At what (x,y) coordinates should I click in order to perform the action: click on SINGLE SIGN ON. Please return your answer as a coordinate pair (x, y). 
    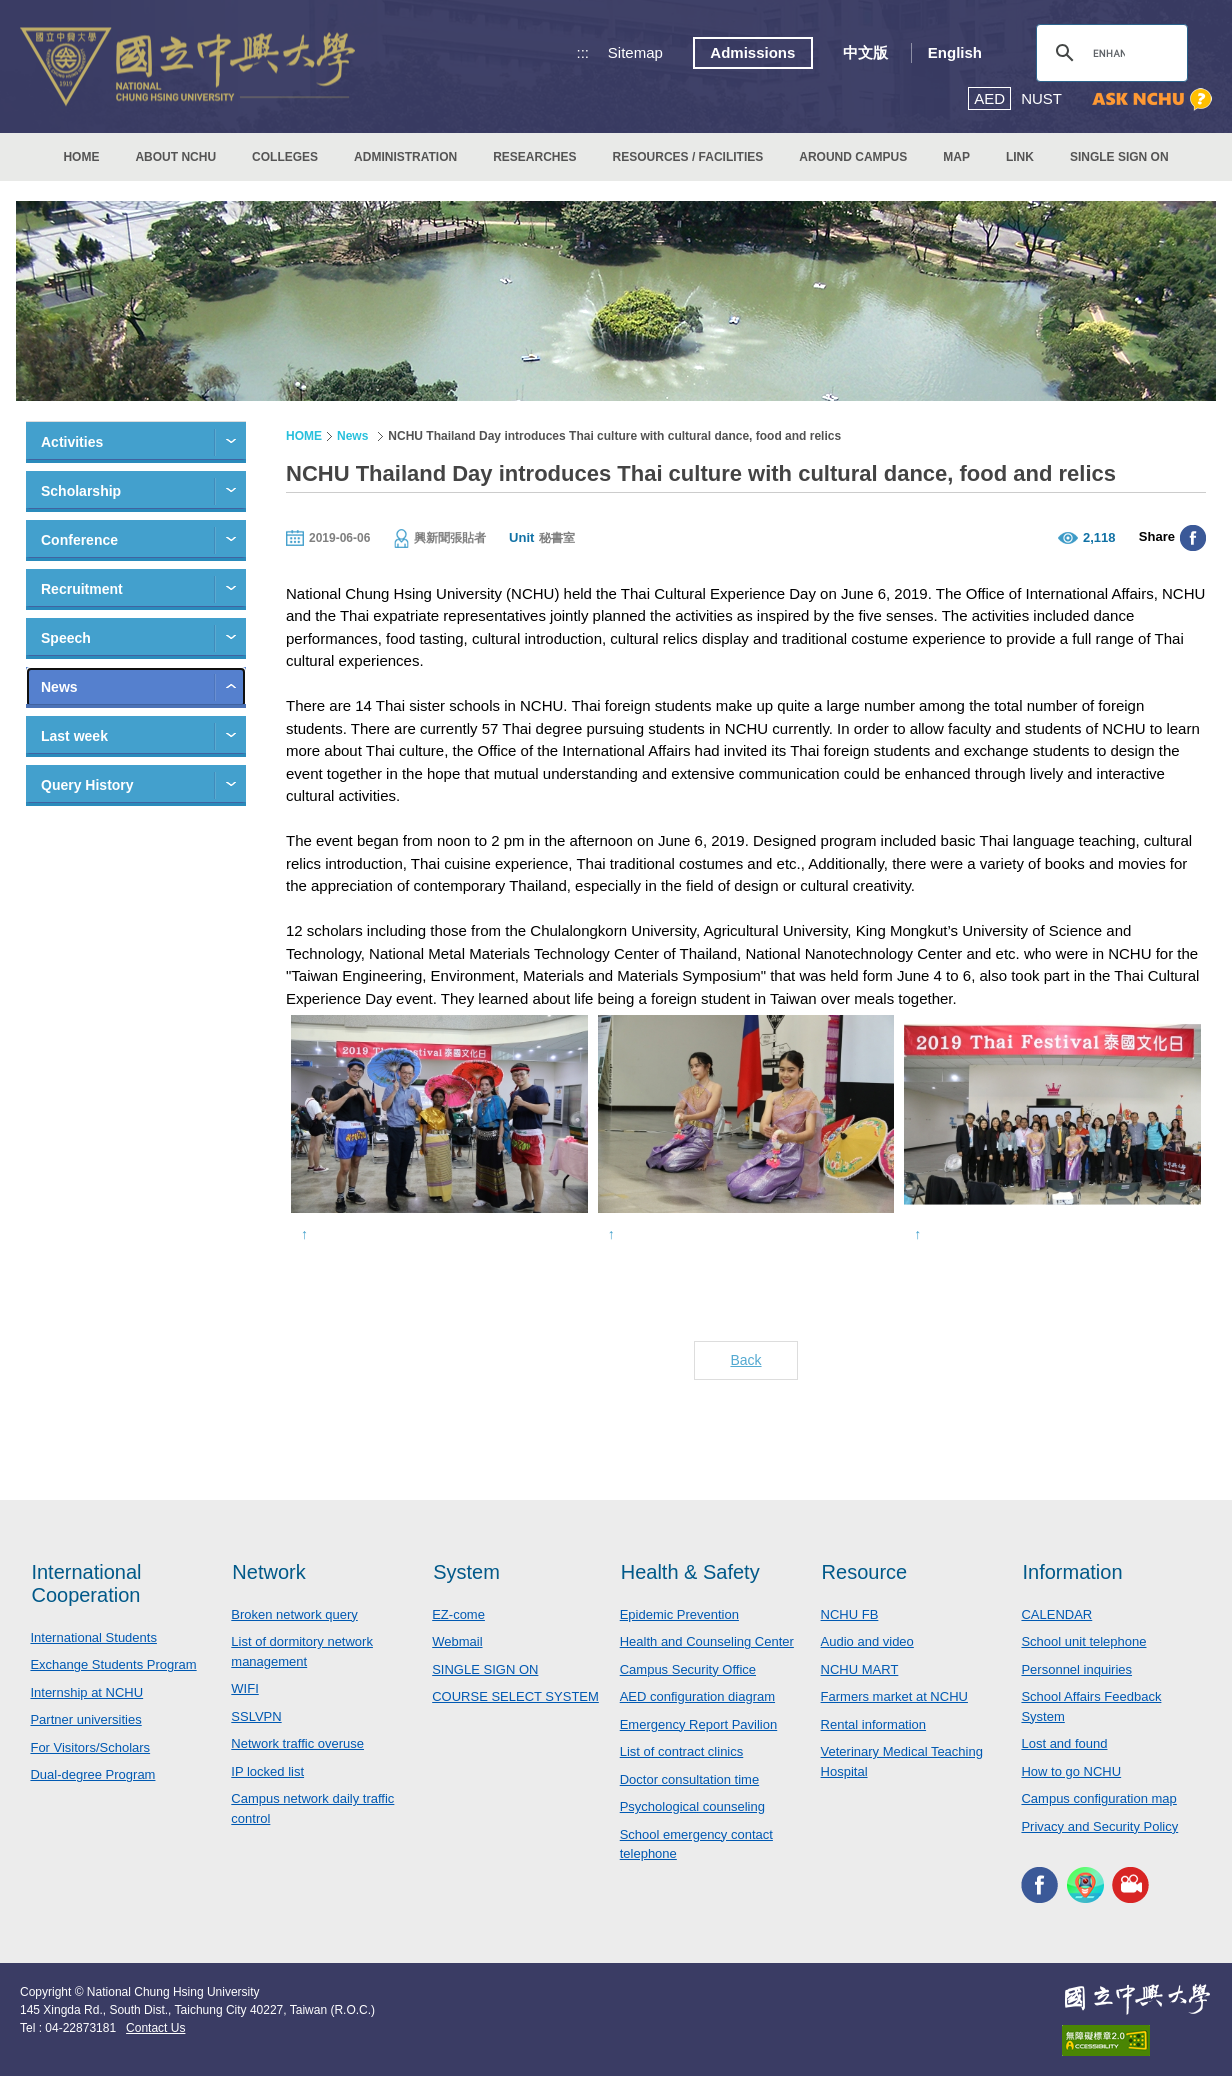
    Looking at the image, I should click on (1119, 157).